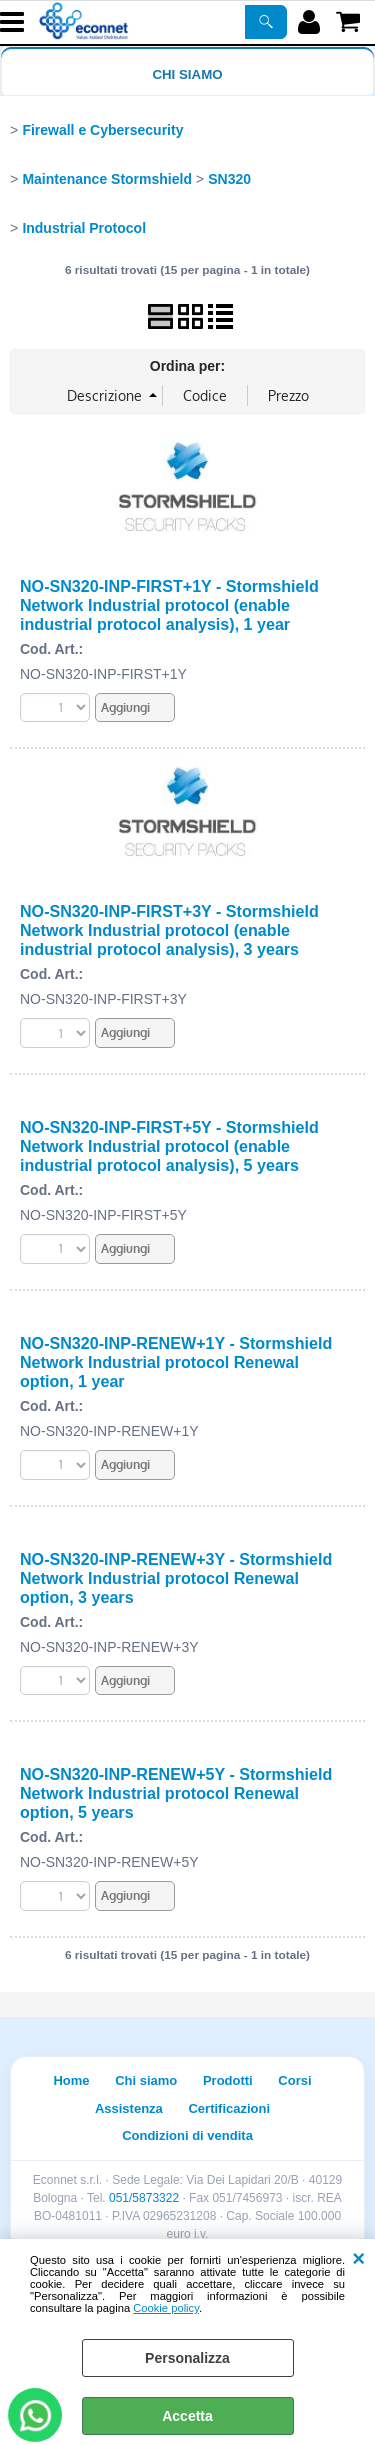 This screenshot has width=375, height=2445. What do you see at coordinates (358, 2259) in the screenshot?
I see `CHIUDI` at bounding box center [358, 2259].